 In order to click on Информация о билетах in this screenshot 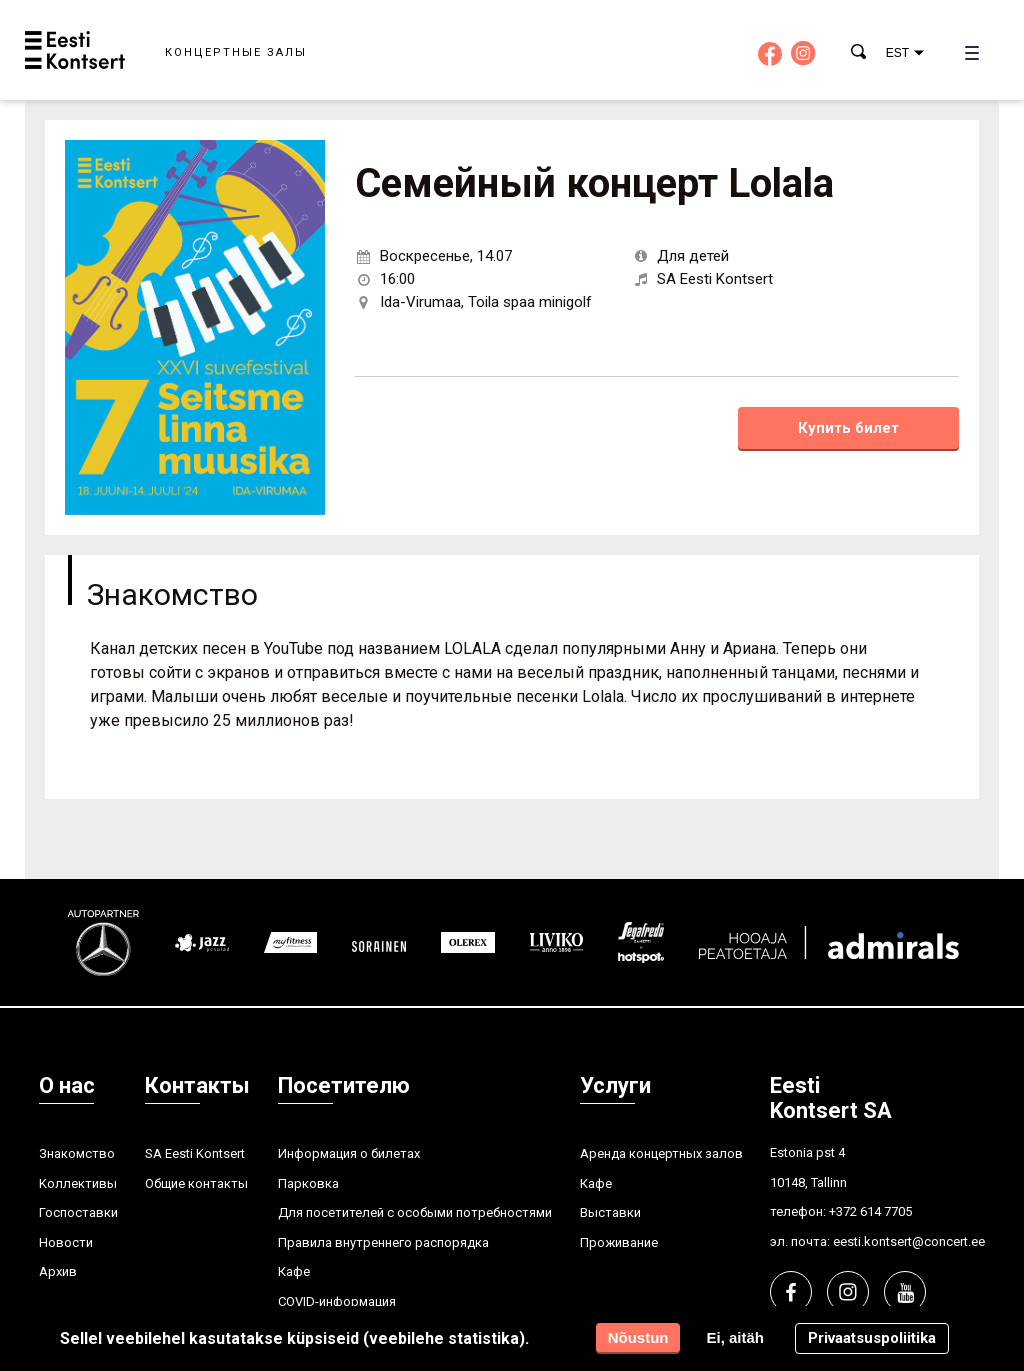, I will do `click(349, 1153)`.